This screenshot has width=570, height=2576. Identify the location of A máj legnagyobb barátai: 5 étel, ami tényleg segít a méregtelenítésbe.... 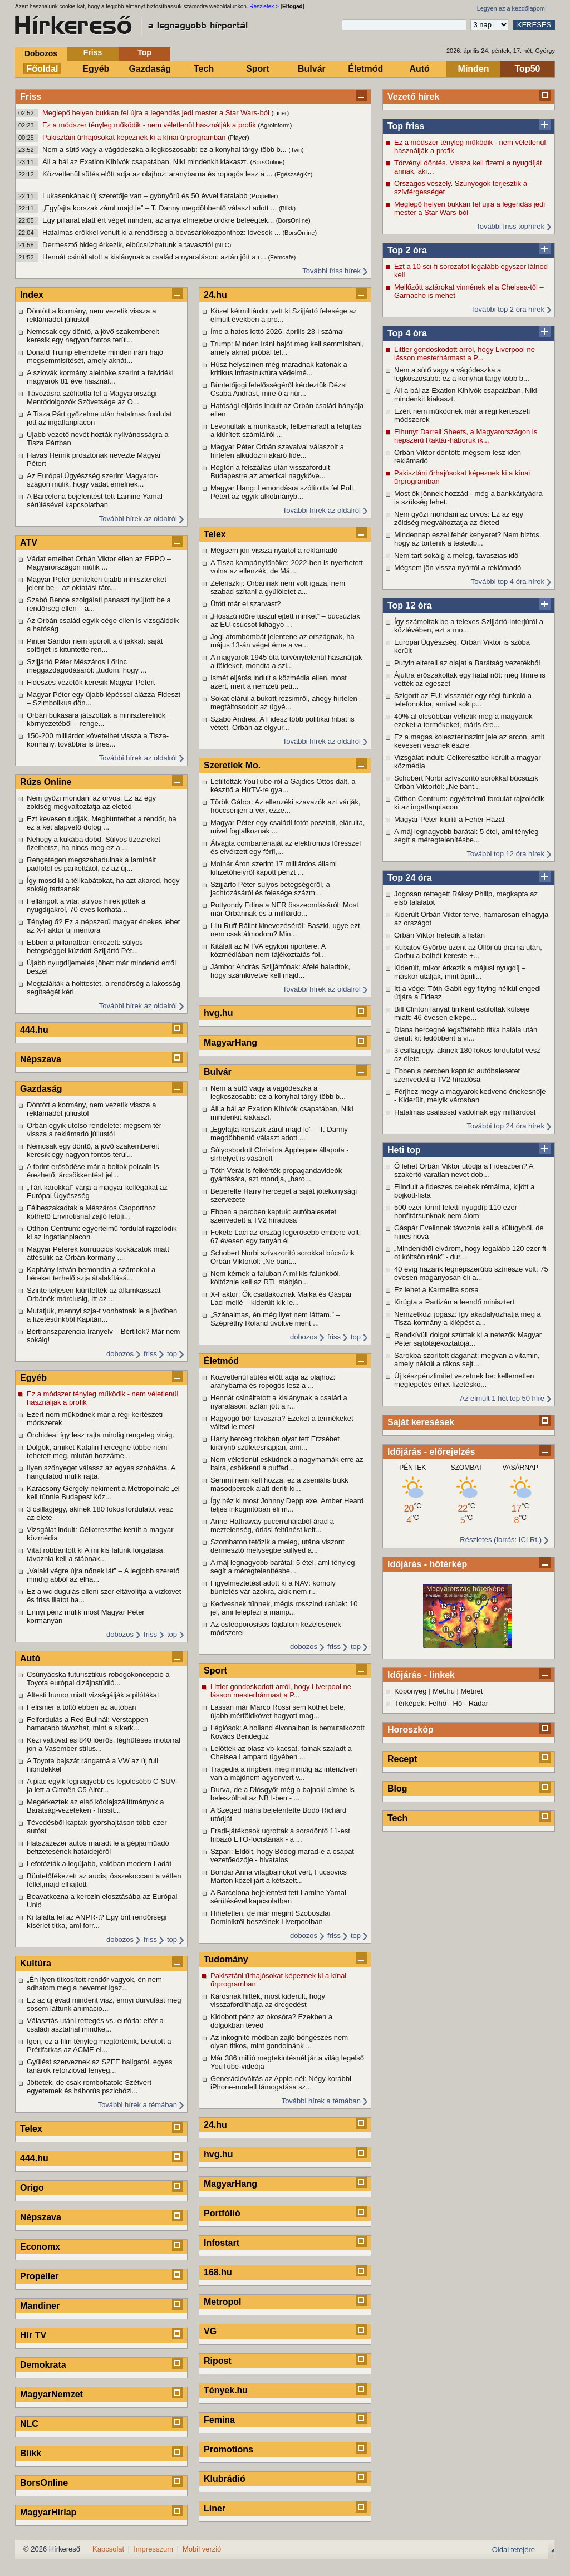
(466, 835).